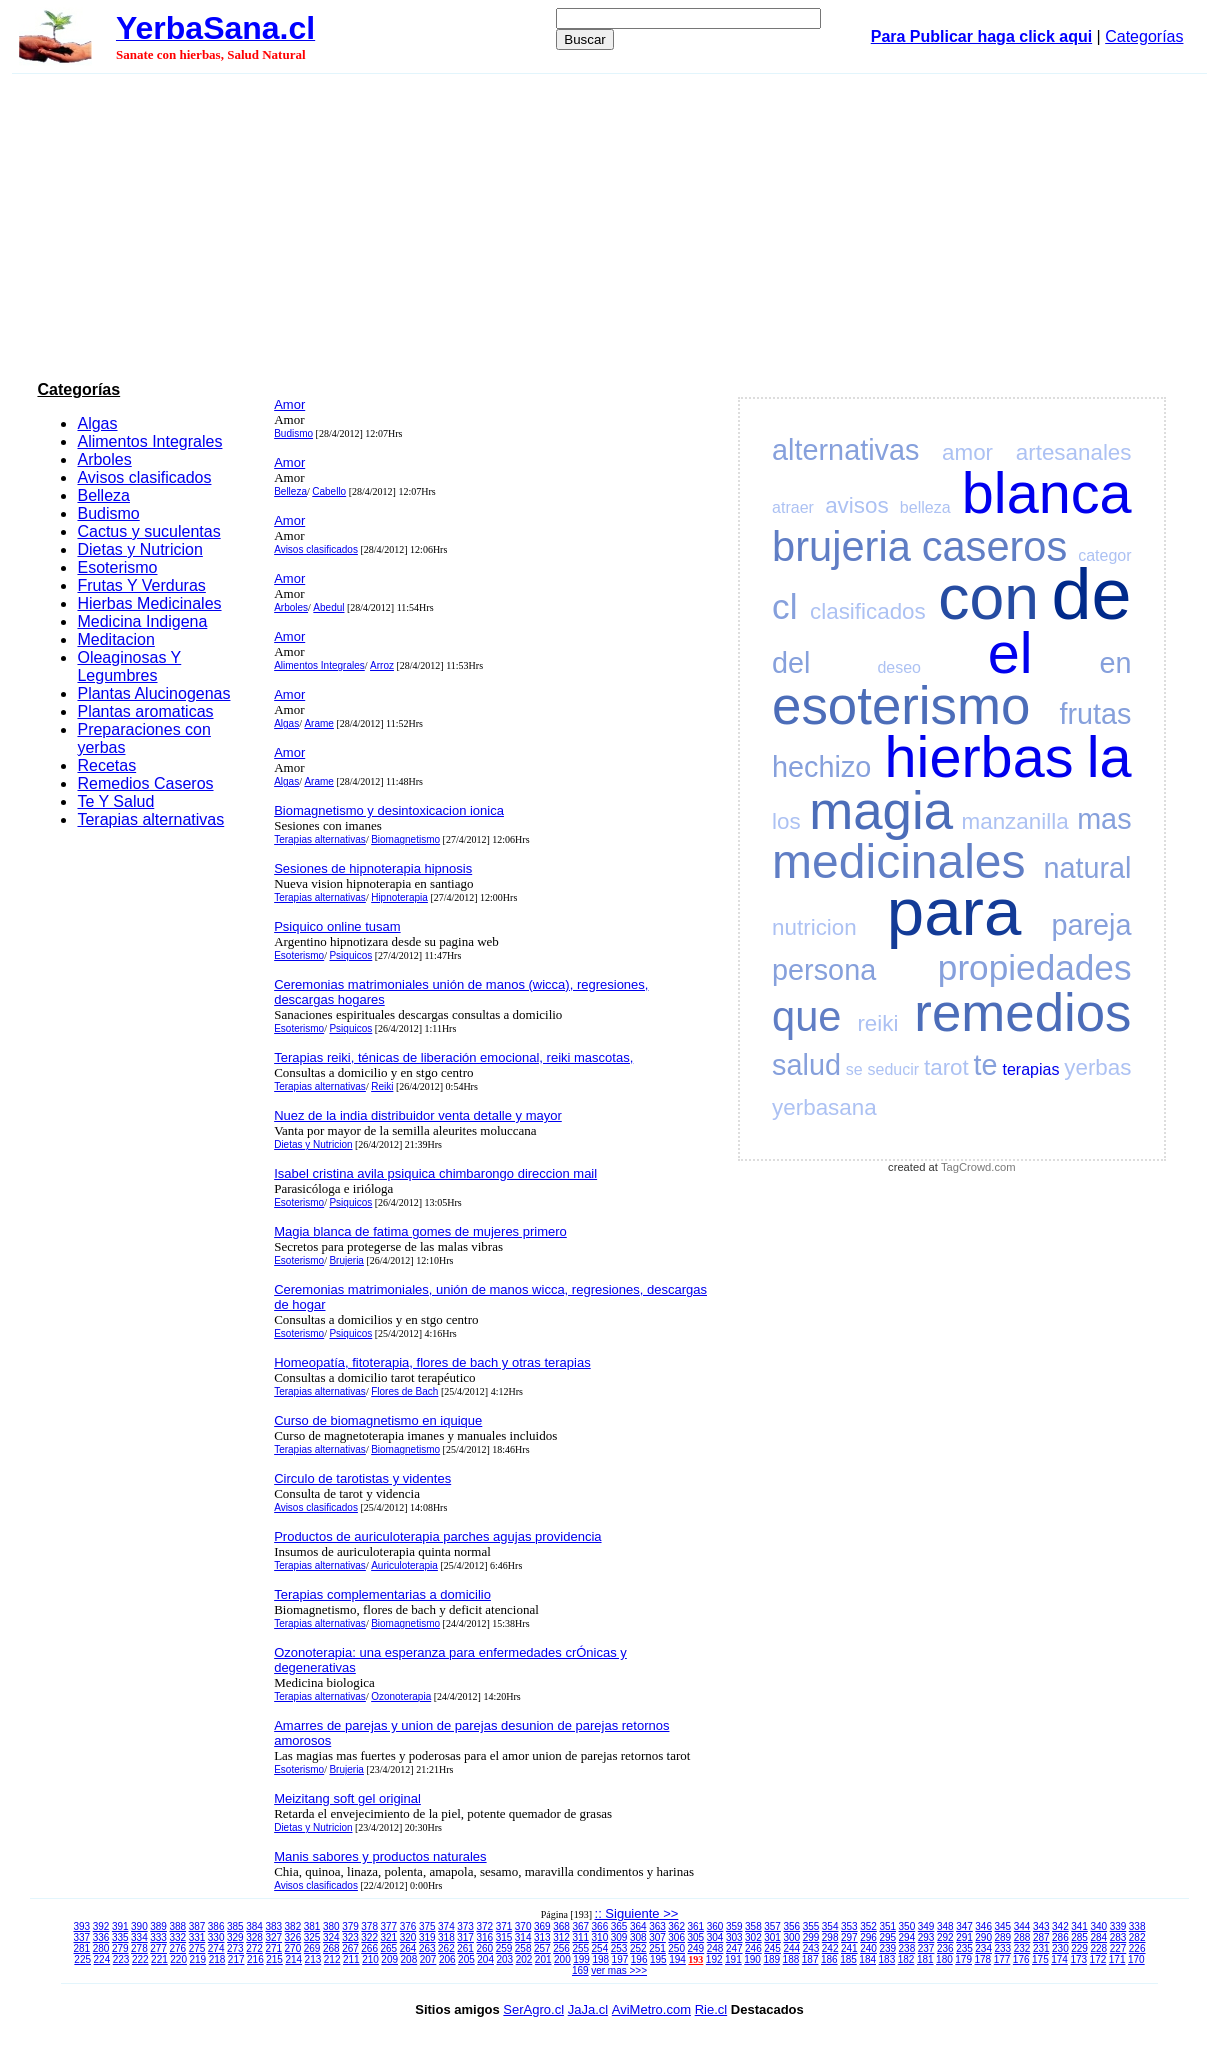 This screenshot has height=2053, width=1219. What do you see at coordinates (389, 1926) in the screenshot?
I see `377` at bounding box center [389, 1926].